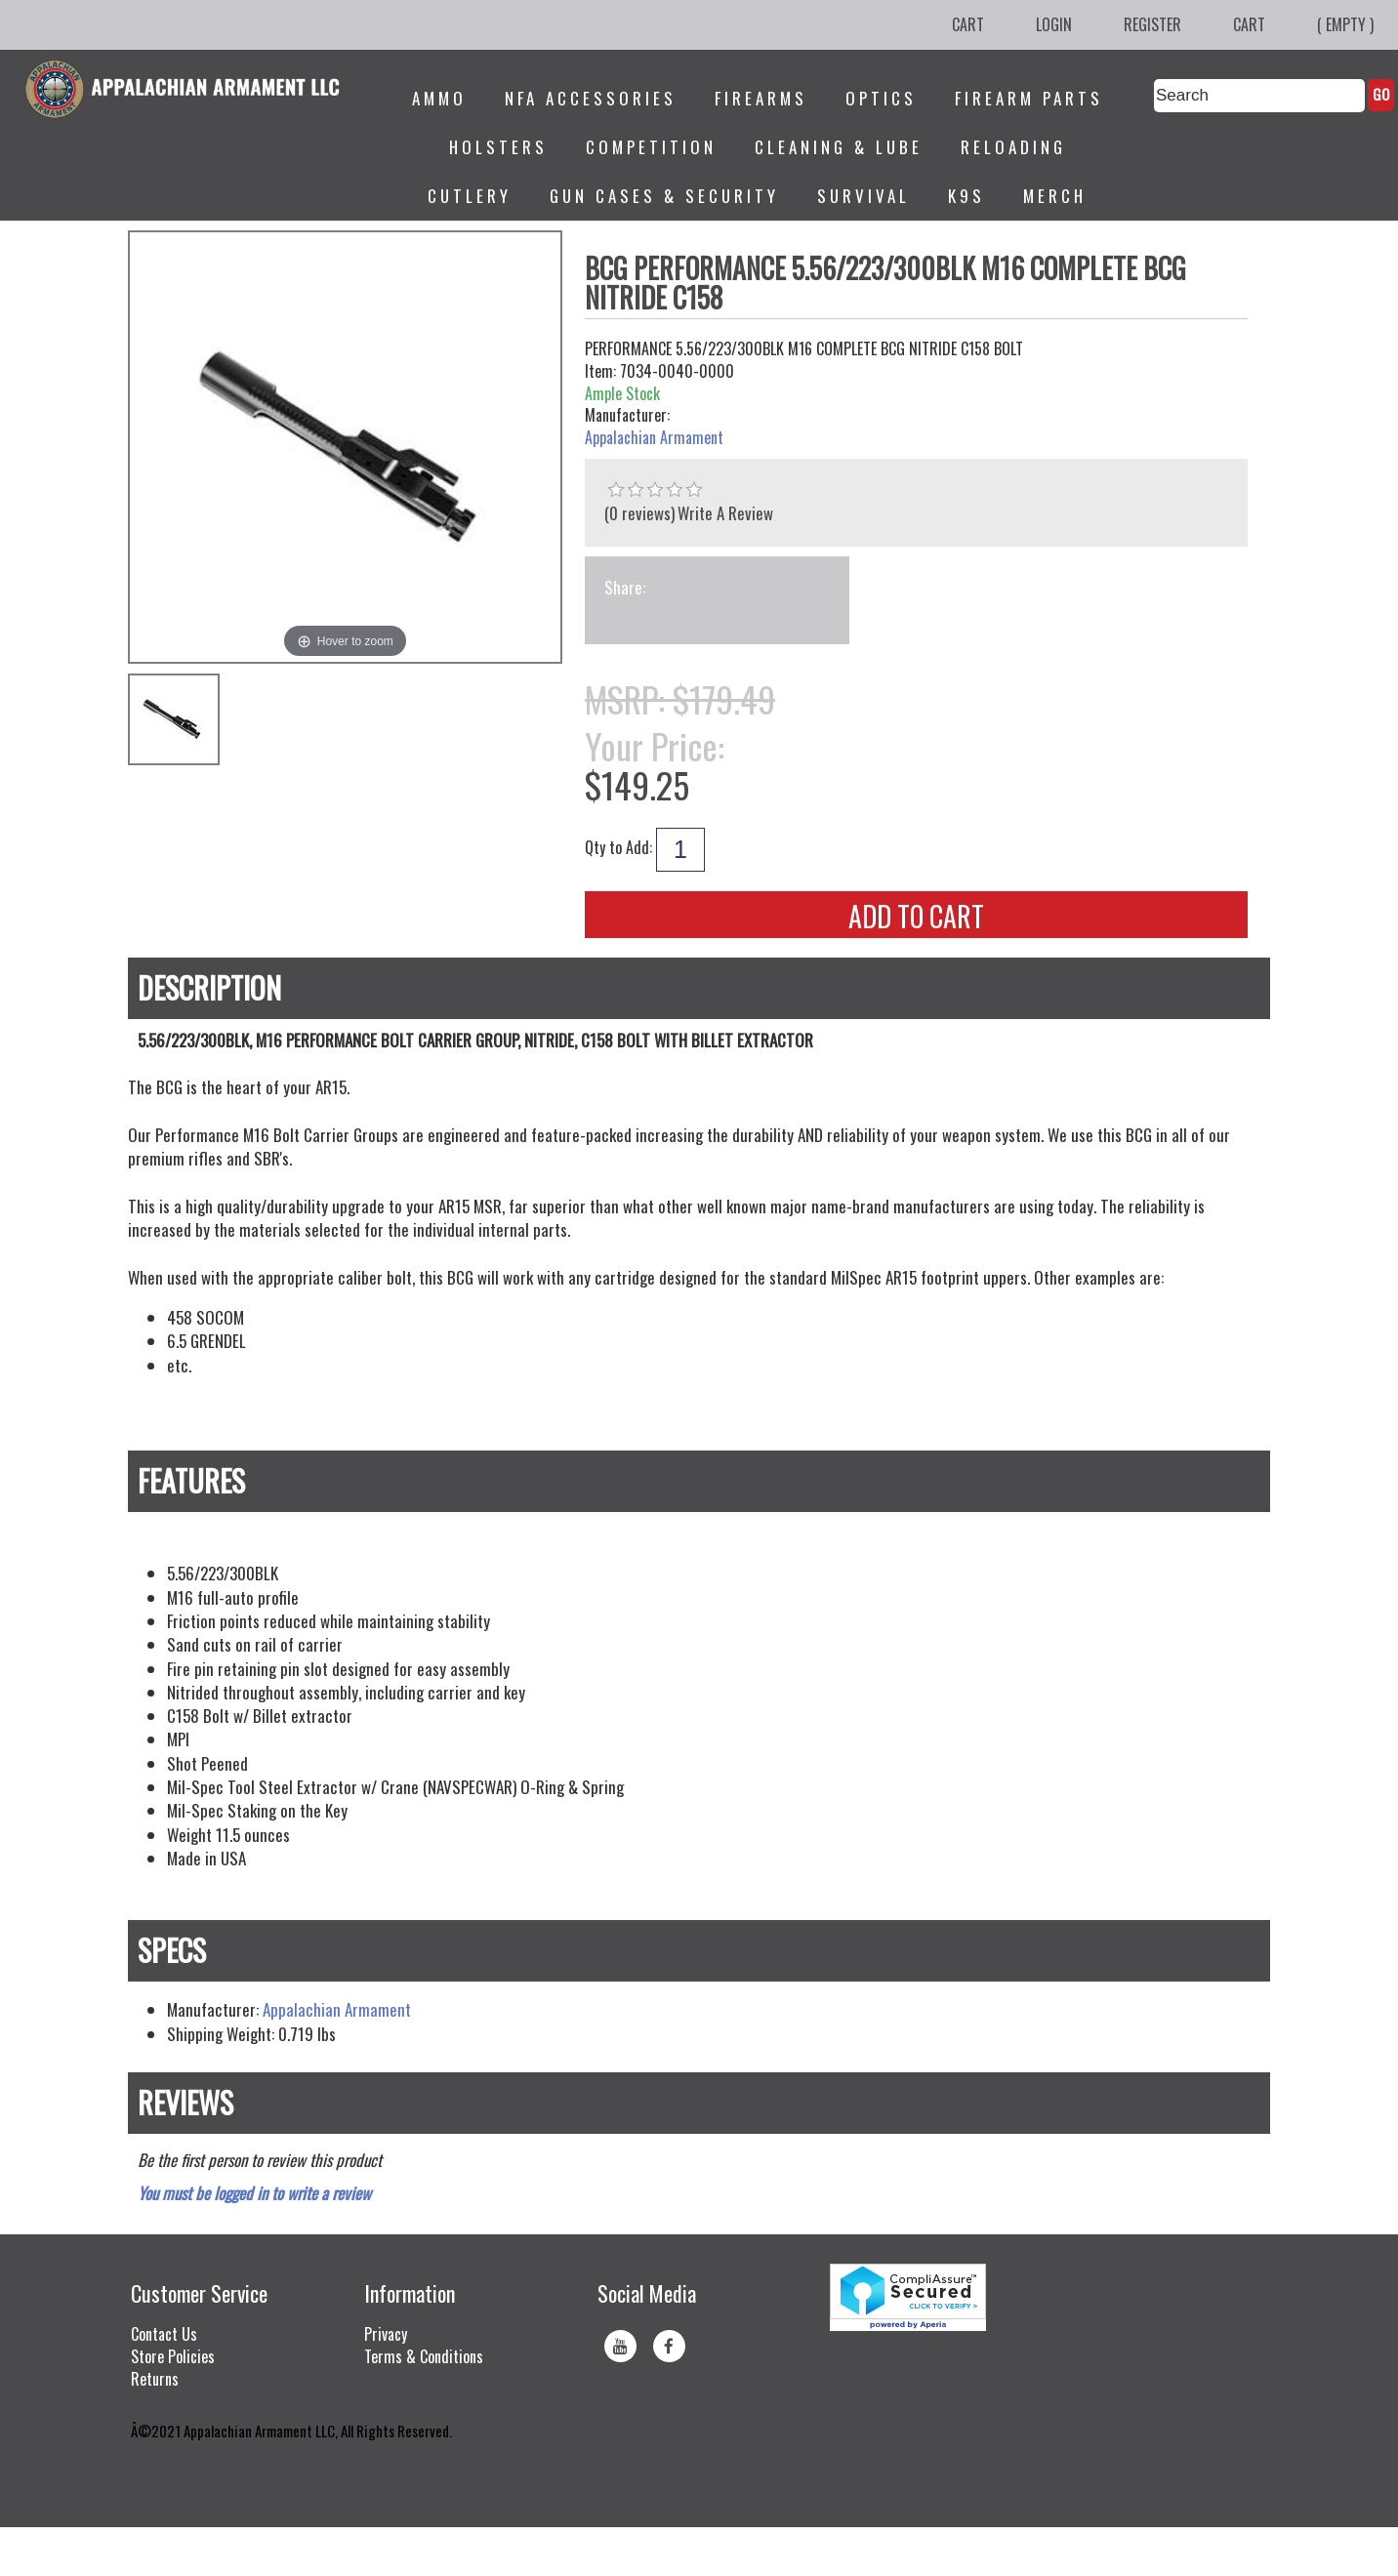  What do you see at coordinates (1055, 196) in the screenshot?
I see `Merch` at bounding box center [1055, 196].